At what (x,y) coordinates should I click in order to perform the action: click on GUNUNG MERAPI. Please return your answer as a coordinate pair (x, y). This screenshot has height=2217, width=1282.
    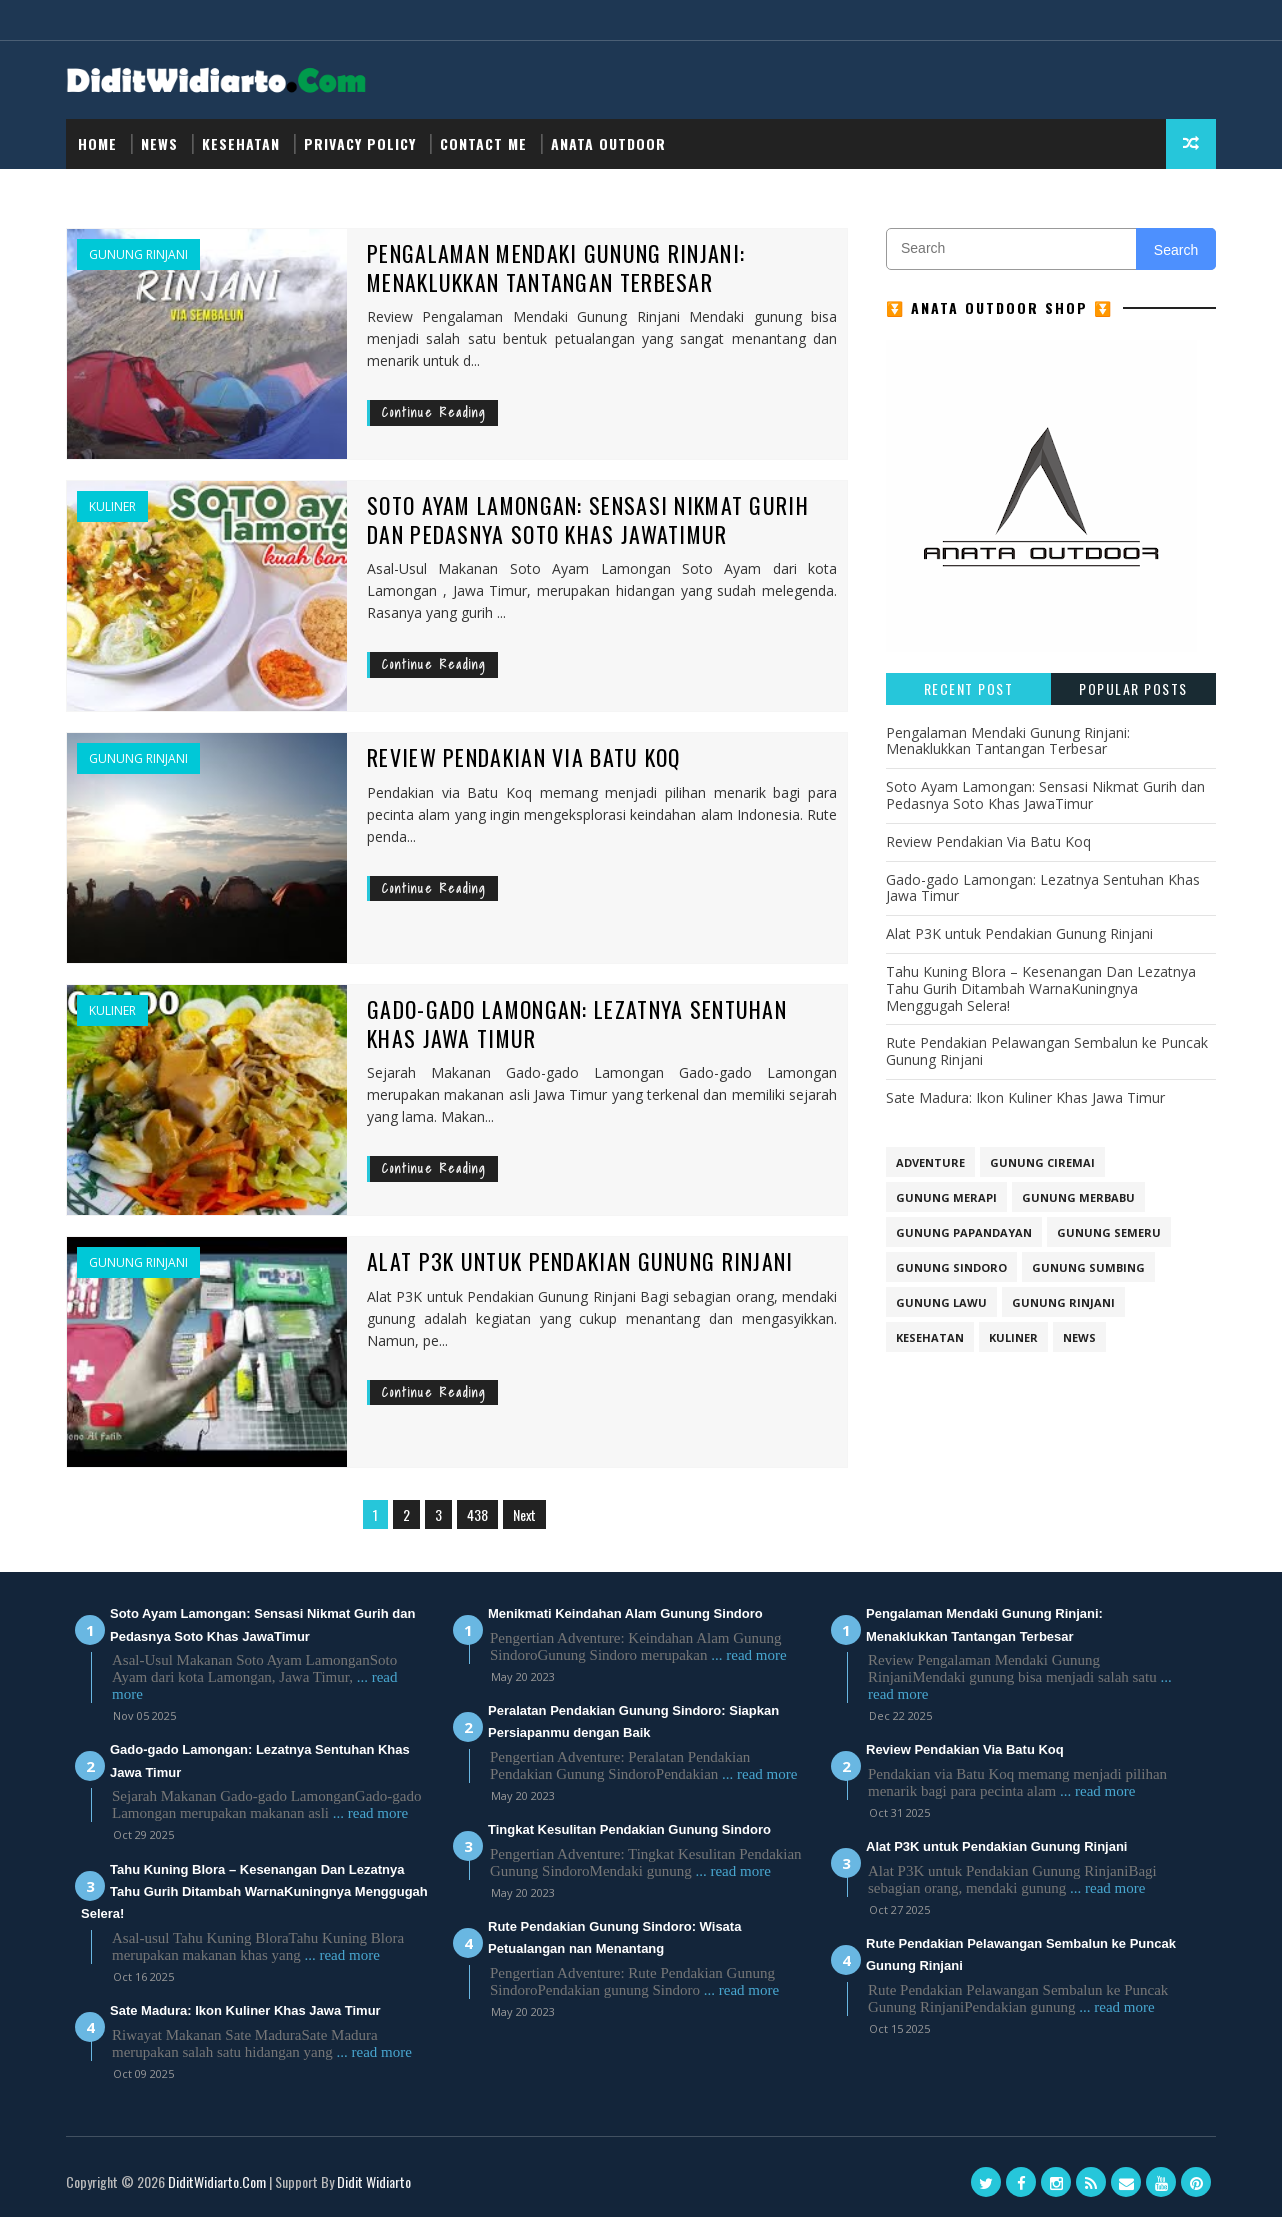
    Looking at the image, I should click on (946, 1197).